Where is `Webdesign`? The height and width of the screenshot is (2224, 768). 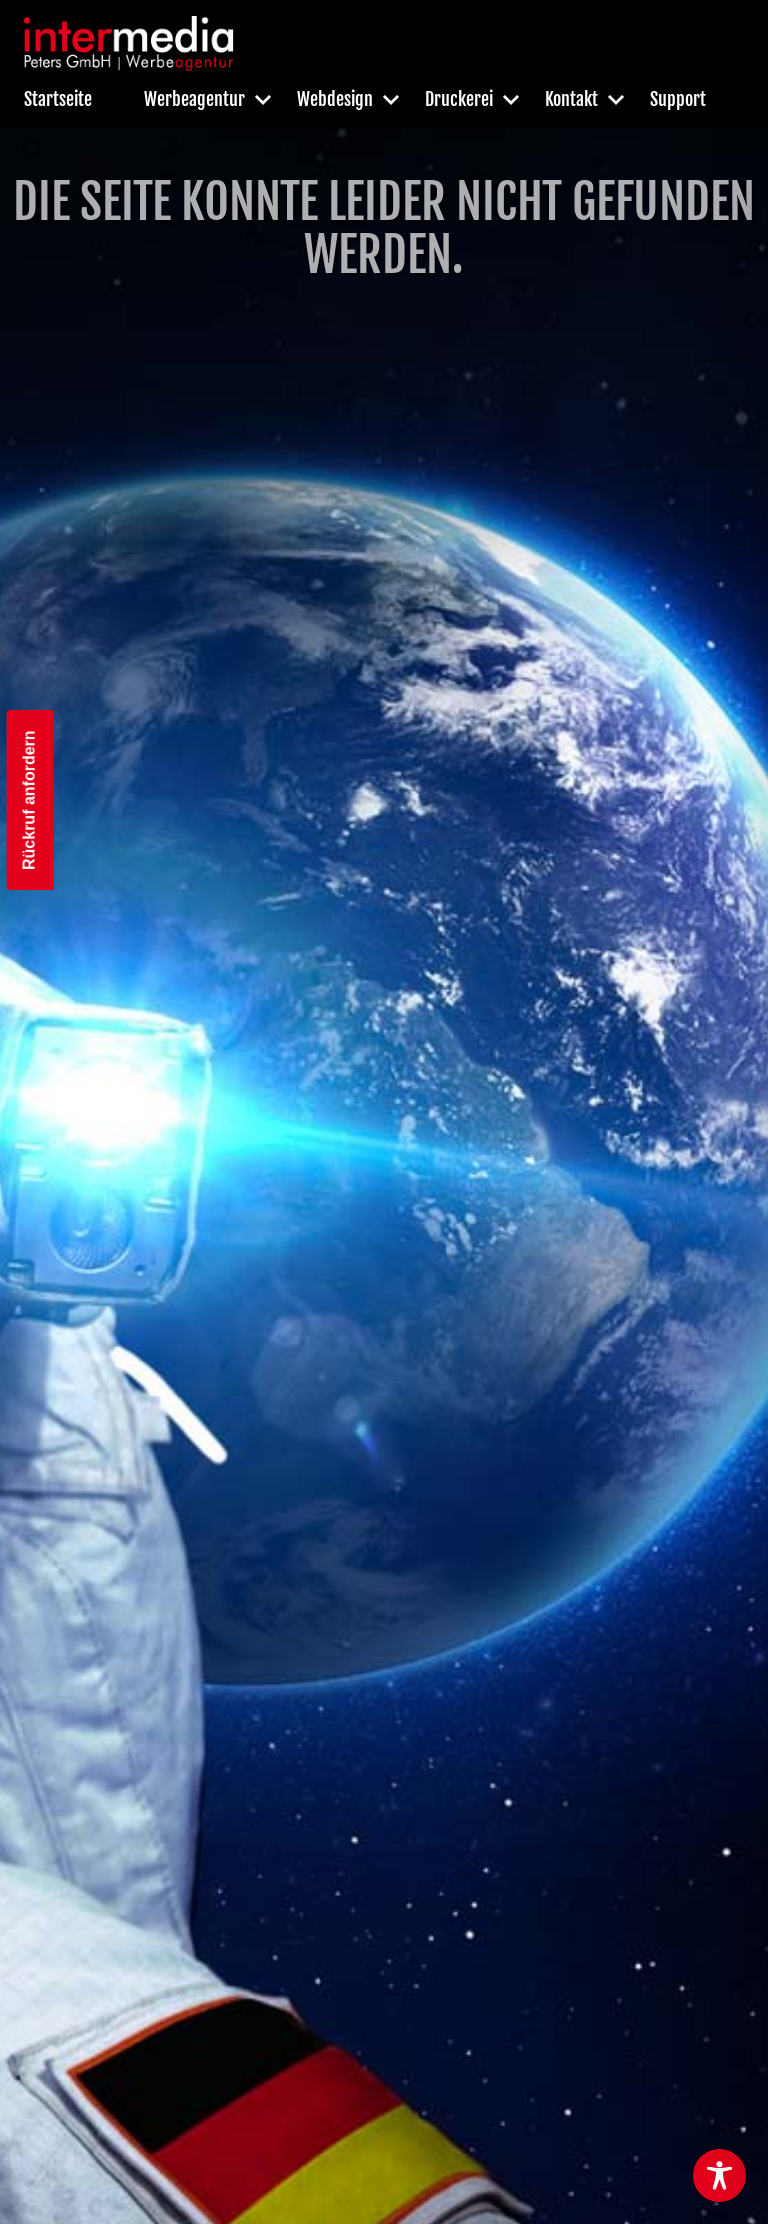 Webdesign is located at coordinates (335, 99).